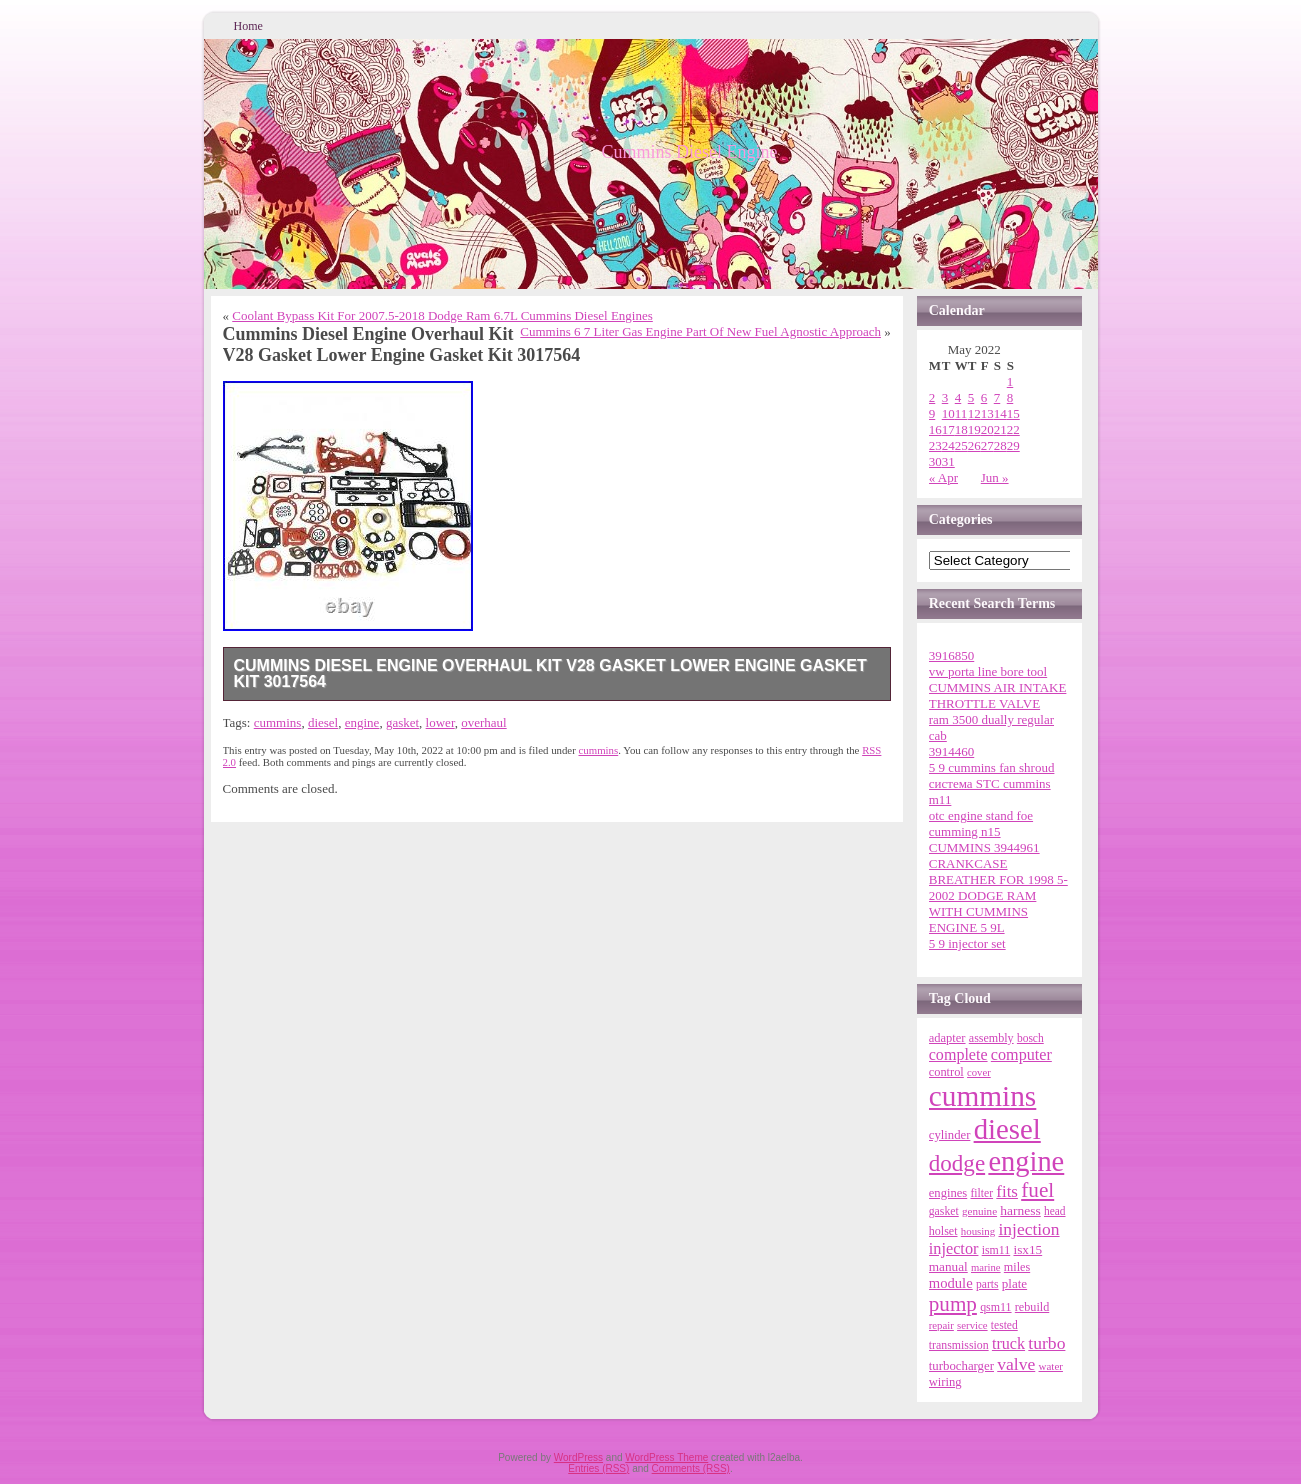 This screenshot has width=1301, height=1484. Describe the element at coordinates (943, 1231) in the screenshot. I see `holset` at that location.